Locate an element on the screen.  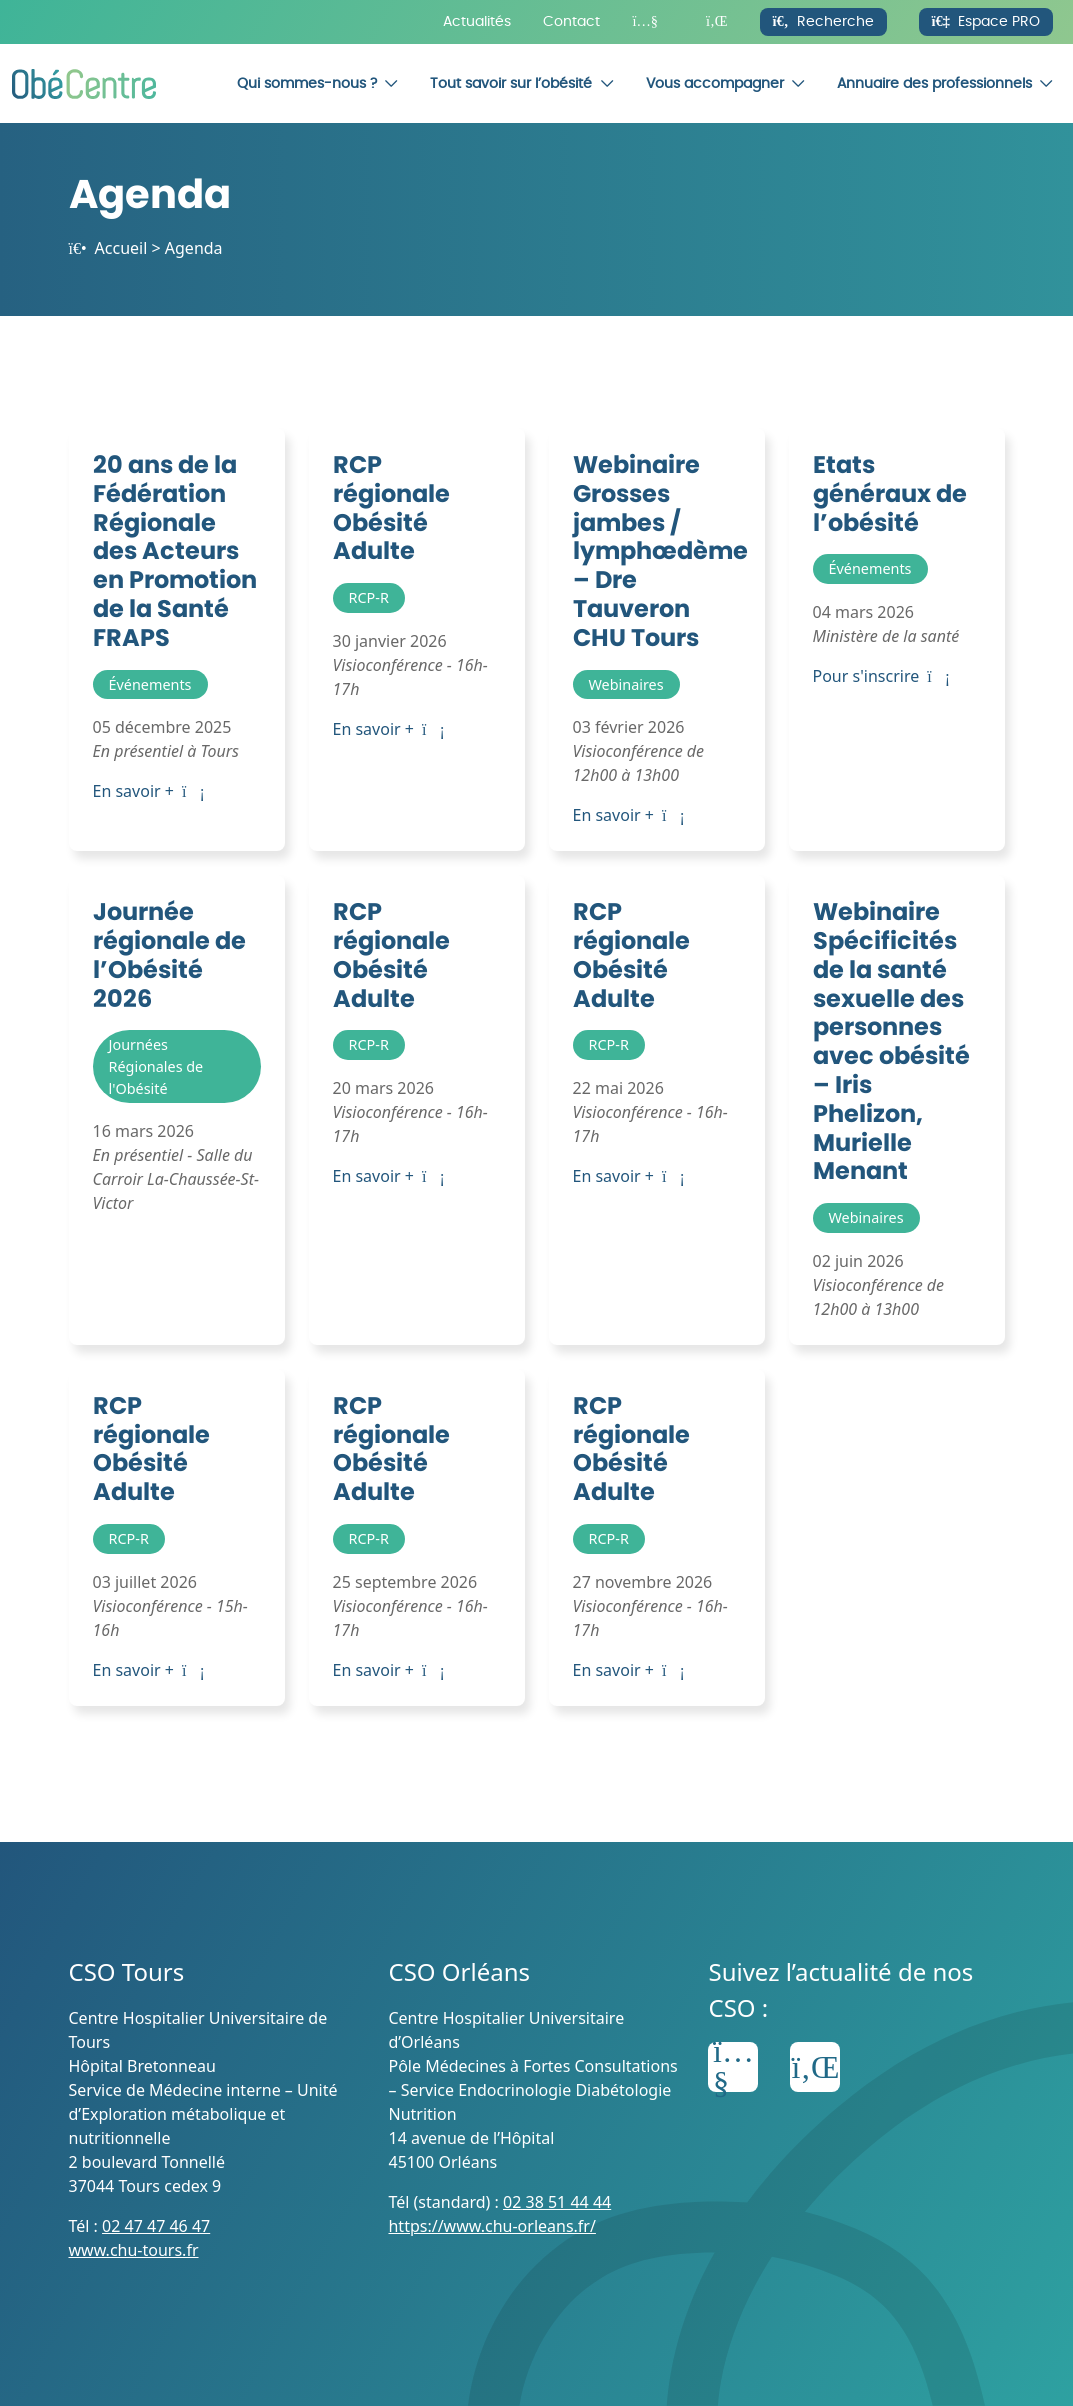
Qui sommes-nous ? is located at coordinates (307, 83).